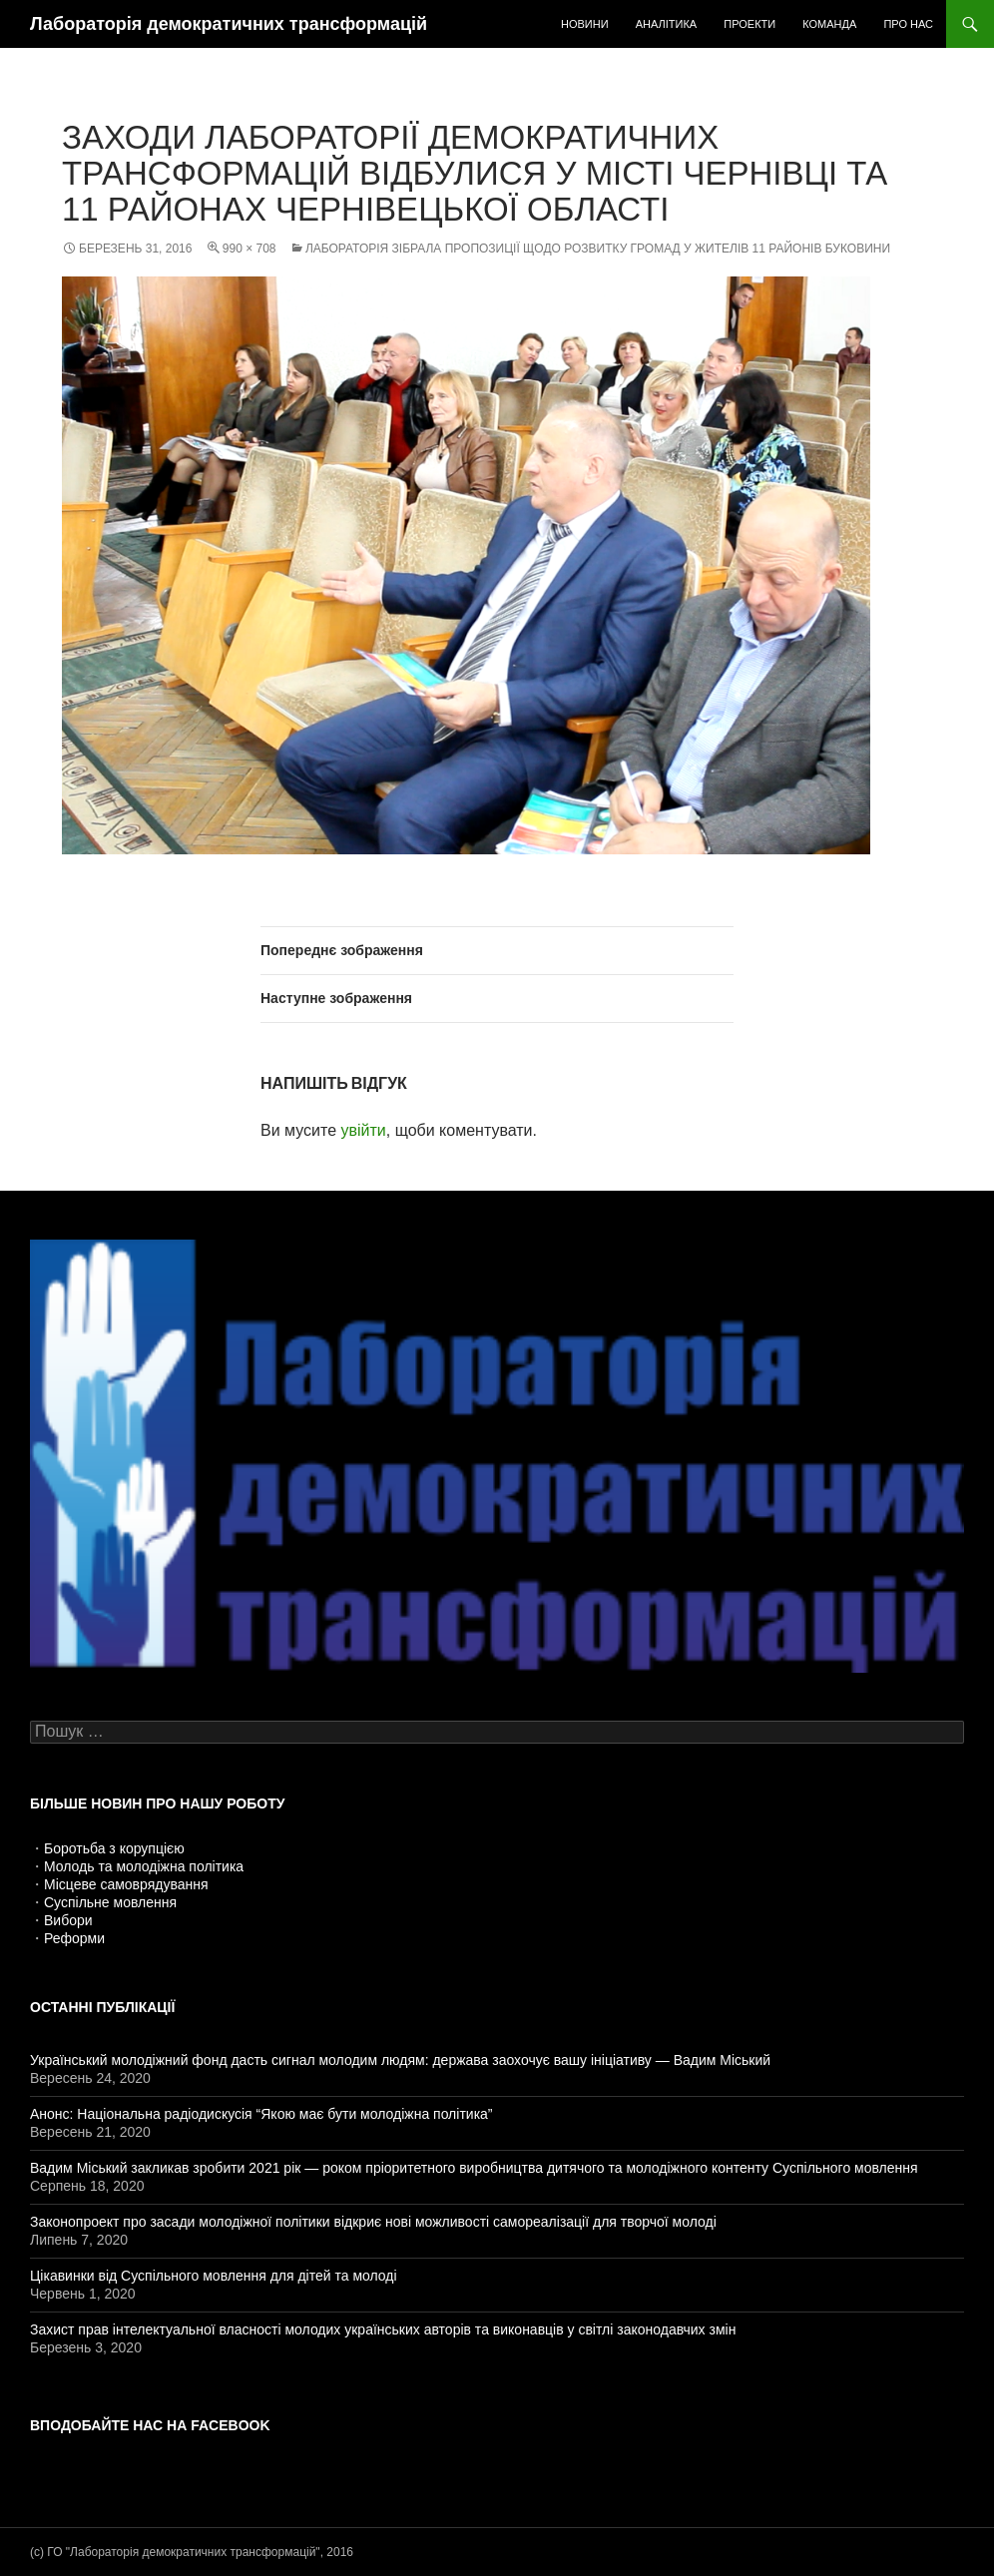 The height and width of the screenshot is (2576, 994). I want to click on Законопроект про засади молодіжної політики відкриє нові можливості самореалізації для творчої молоді, so click(373, 2222).